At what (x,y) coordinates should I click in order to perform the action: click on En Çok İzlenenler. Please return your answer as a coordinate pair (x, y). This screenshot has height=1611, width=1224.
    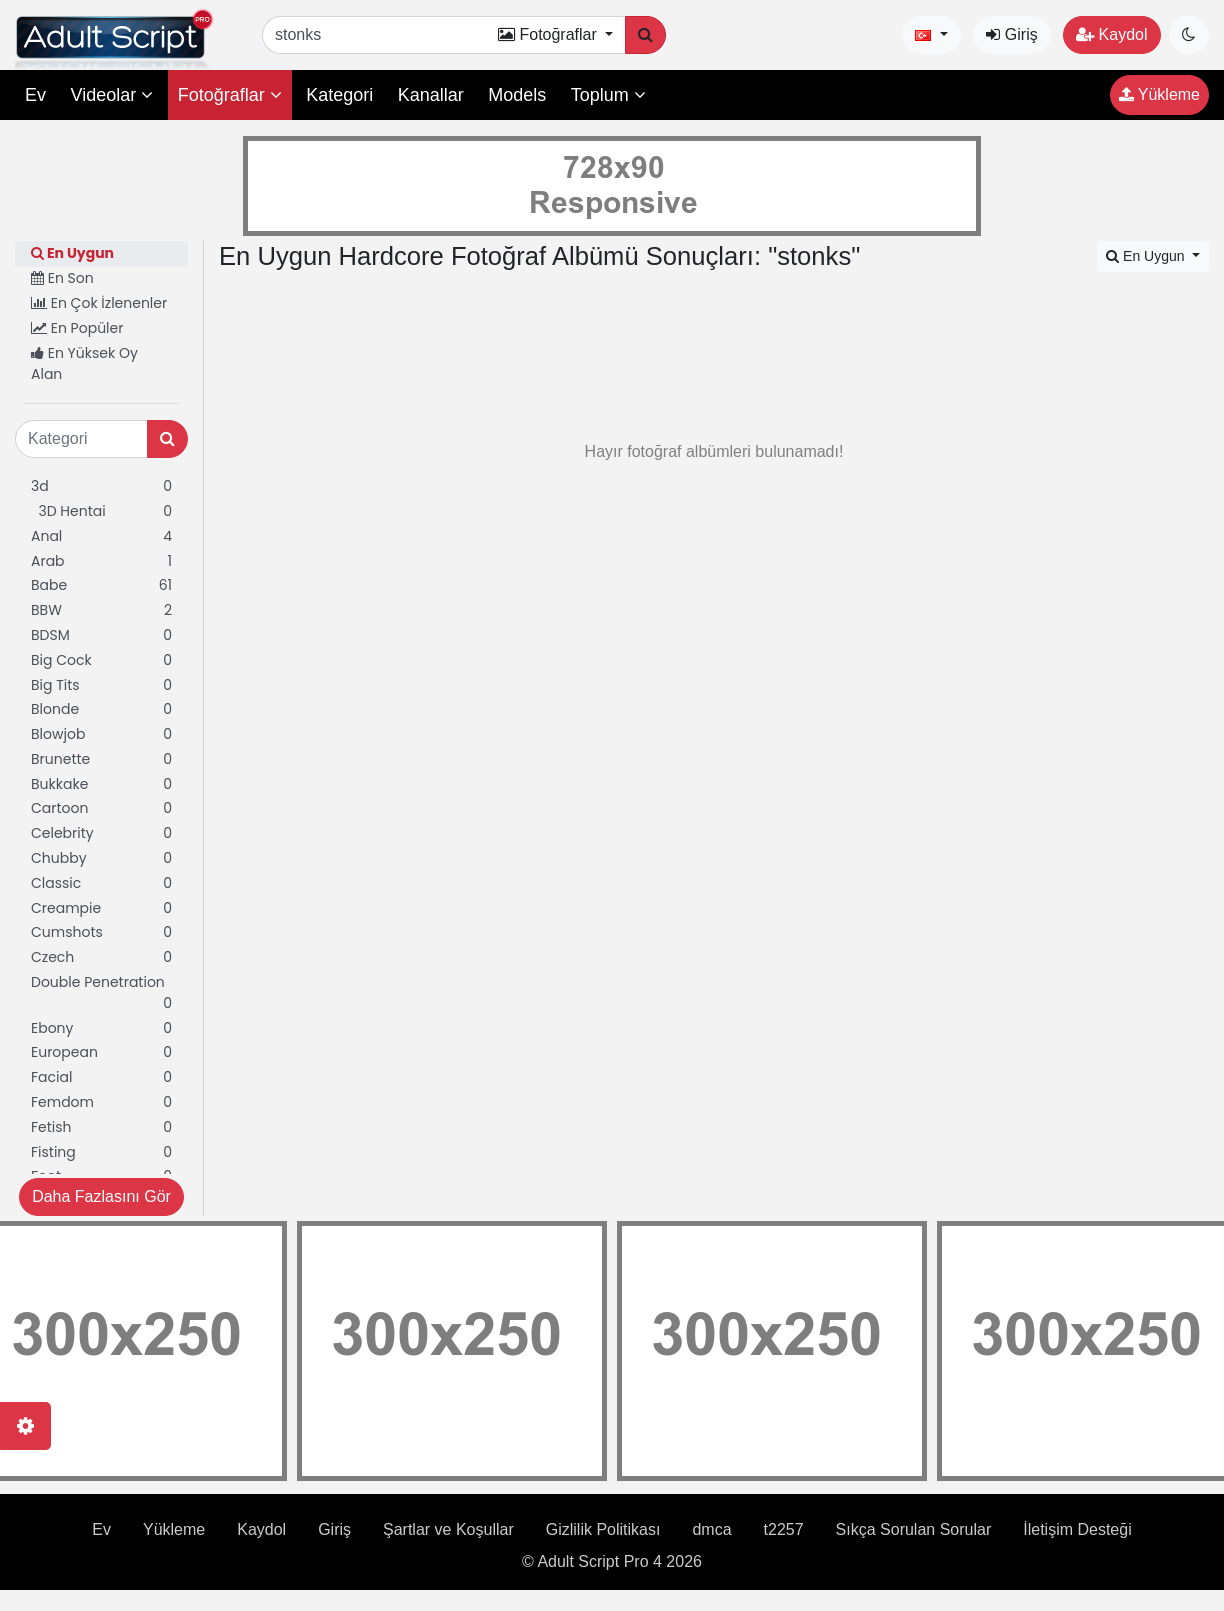
    Looking at the image, I should click on (99, 303).